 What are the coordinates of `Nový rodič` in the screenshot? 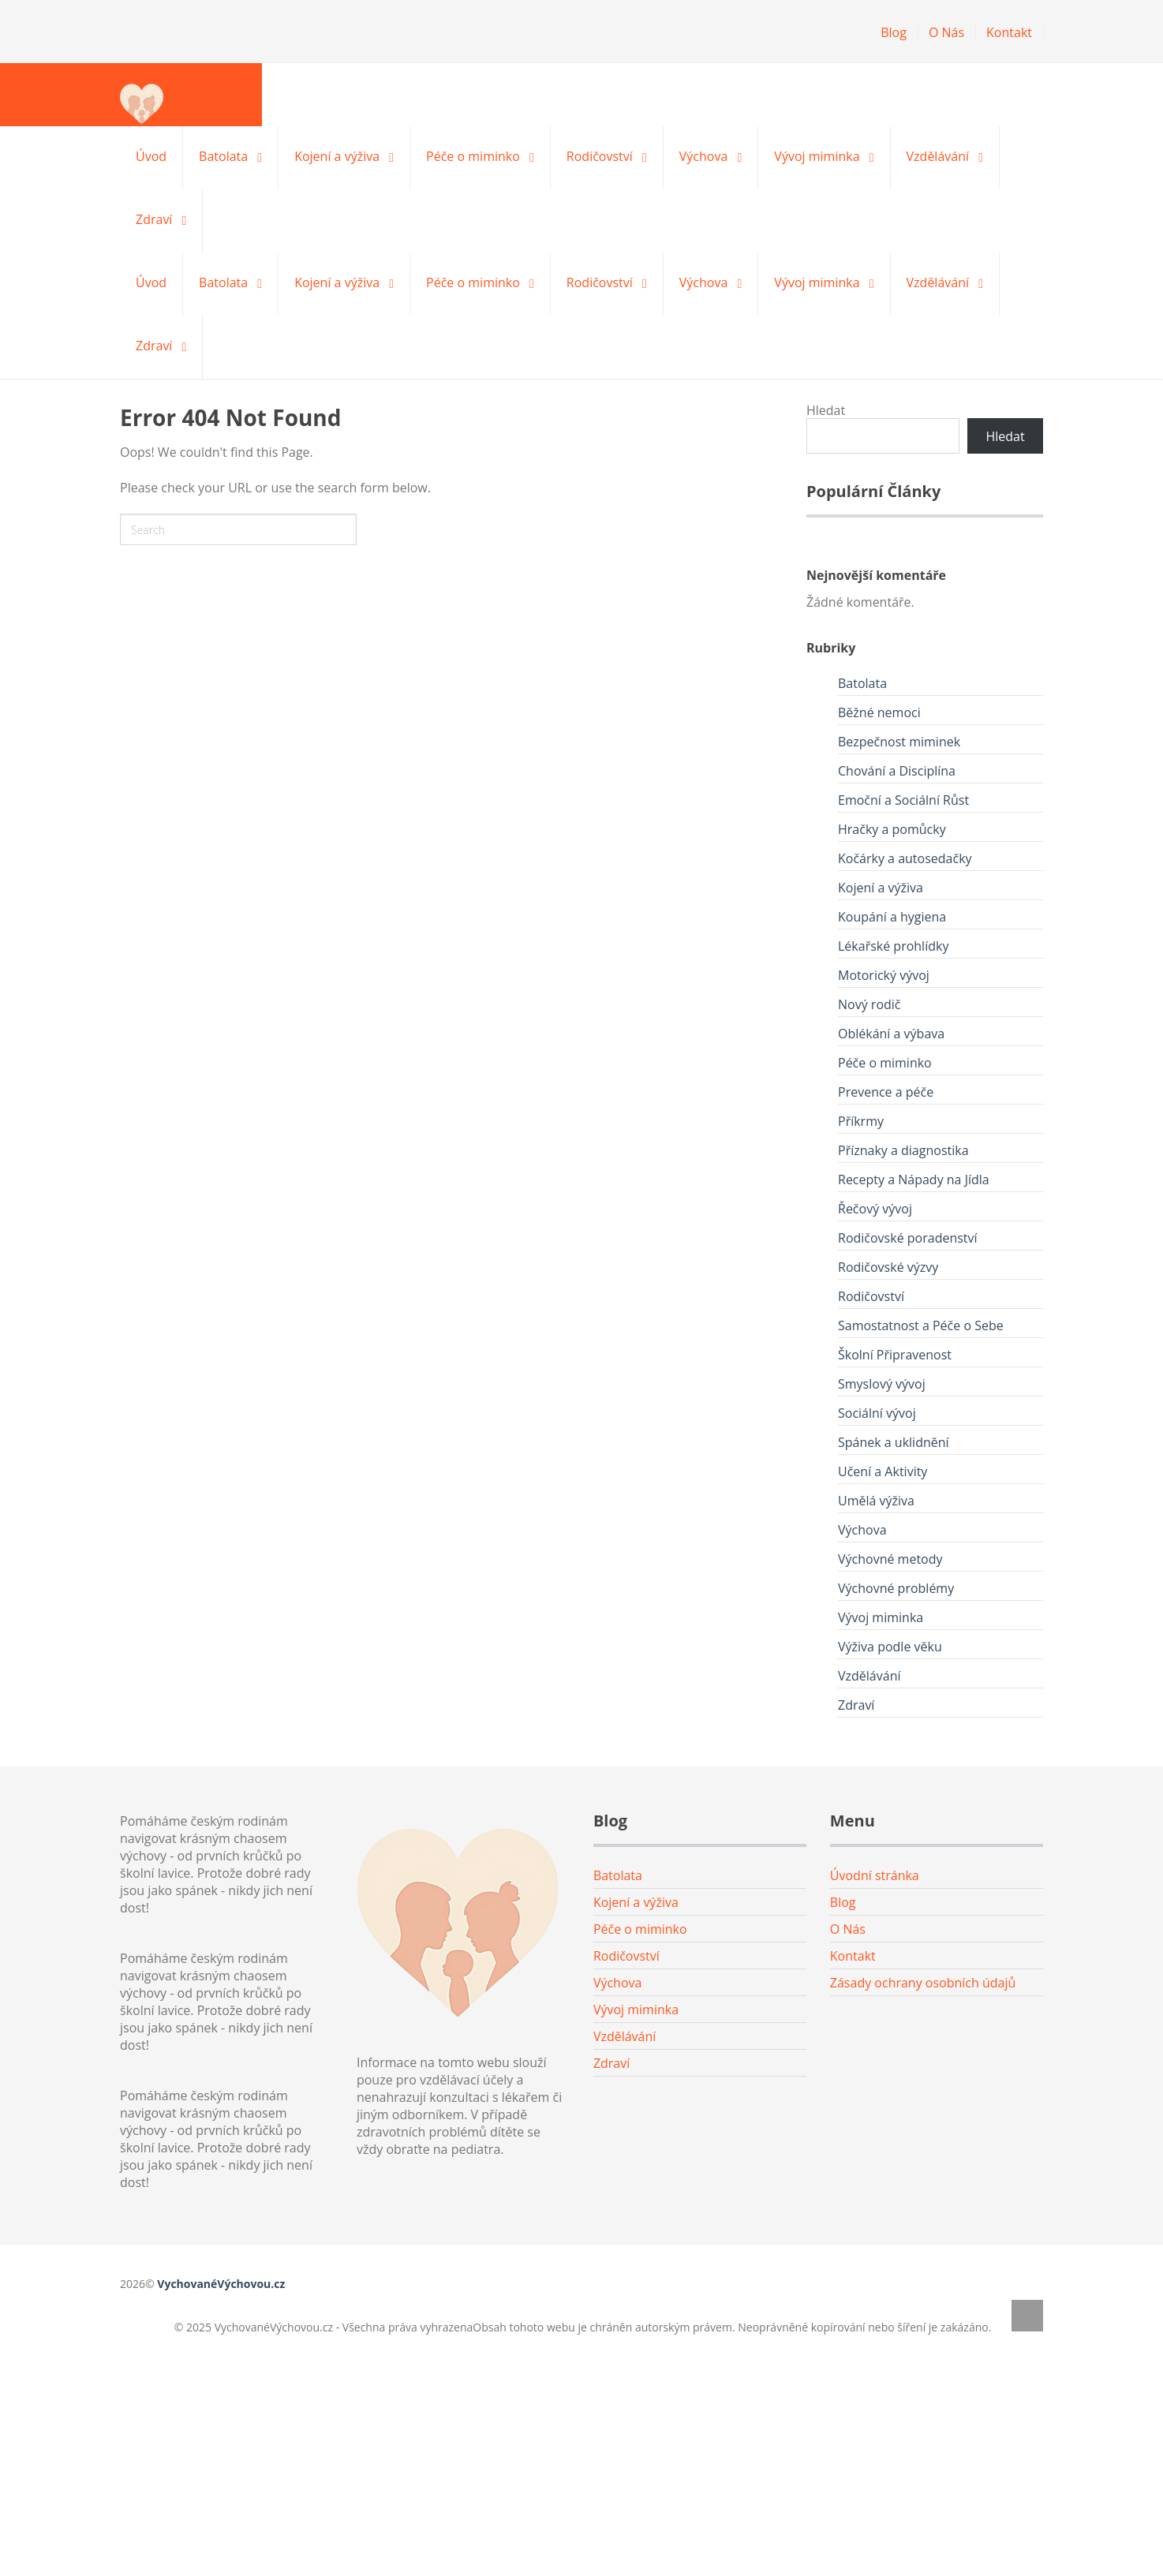 It's located at (869, 1004).